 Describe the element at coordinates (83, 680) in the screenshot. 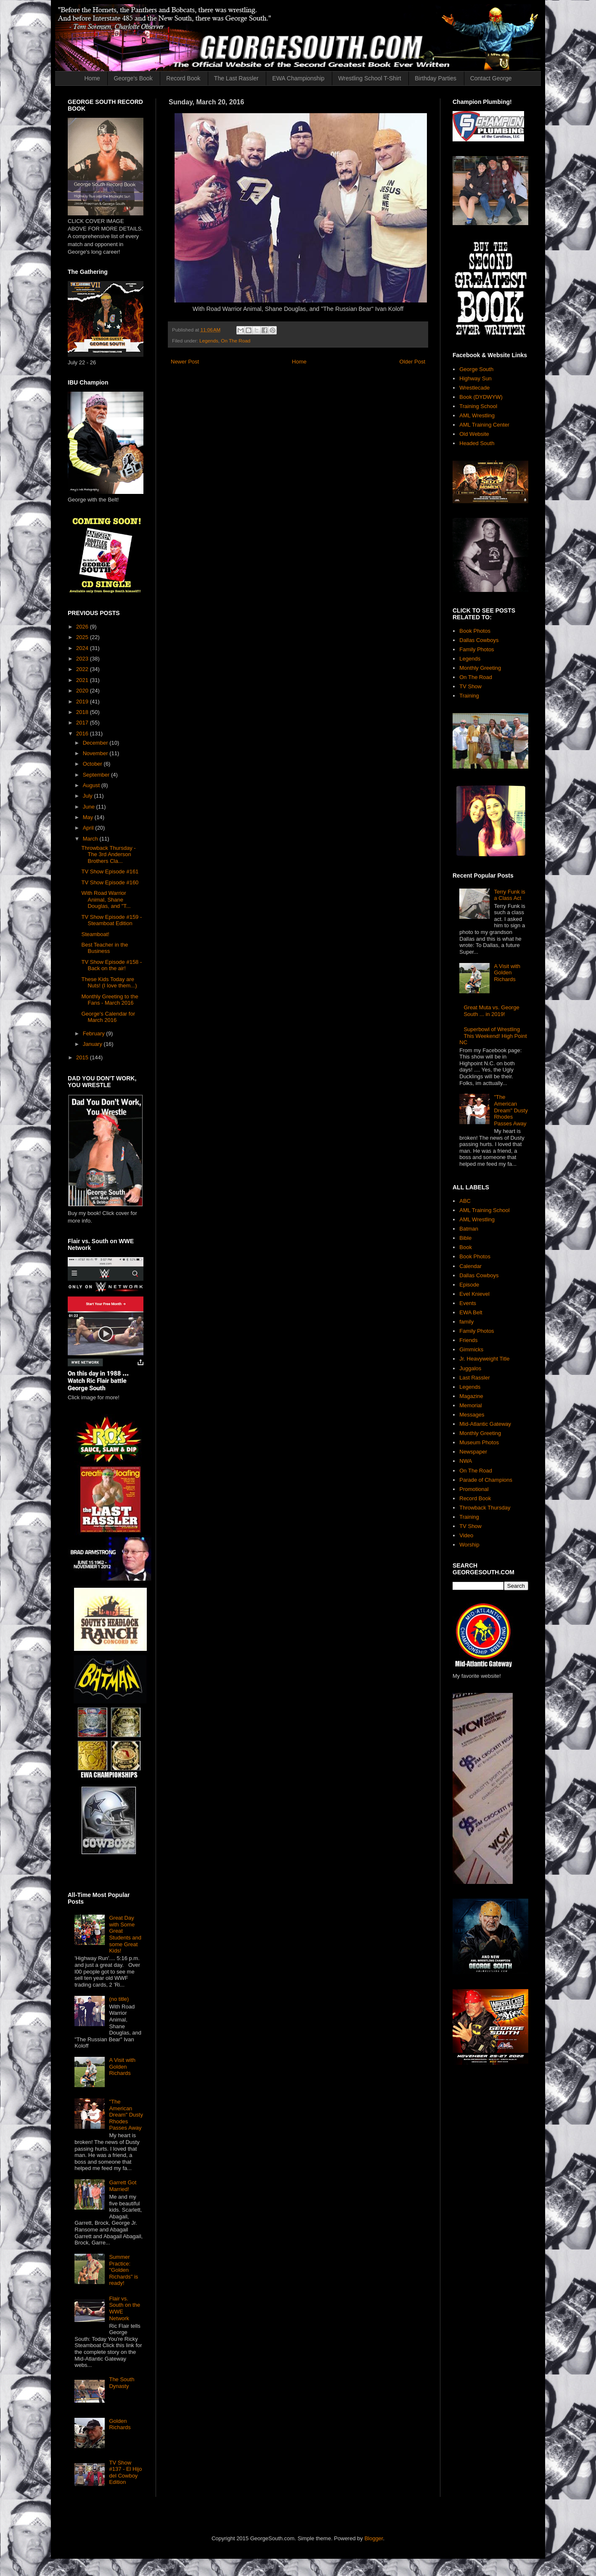

I see `2021` at that location.